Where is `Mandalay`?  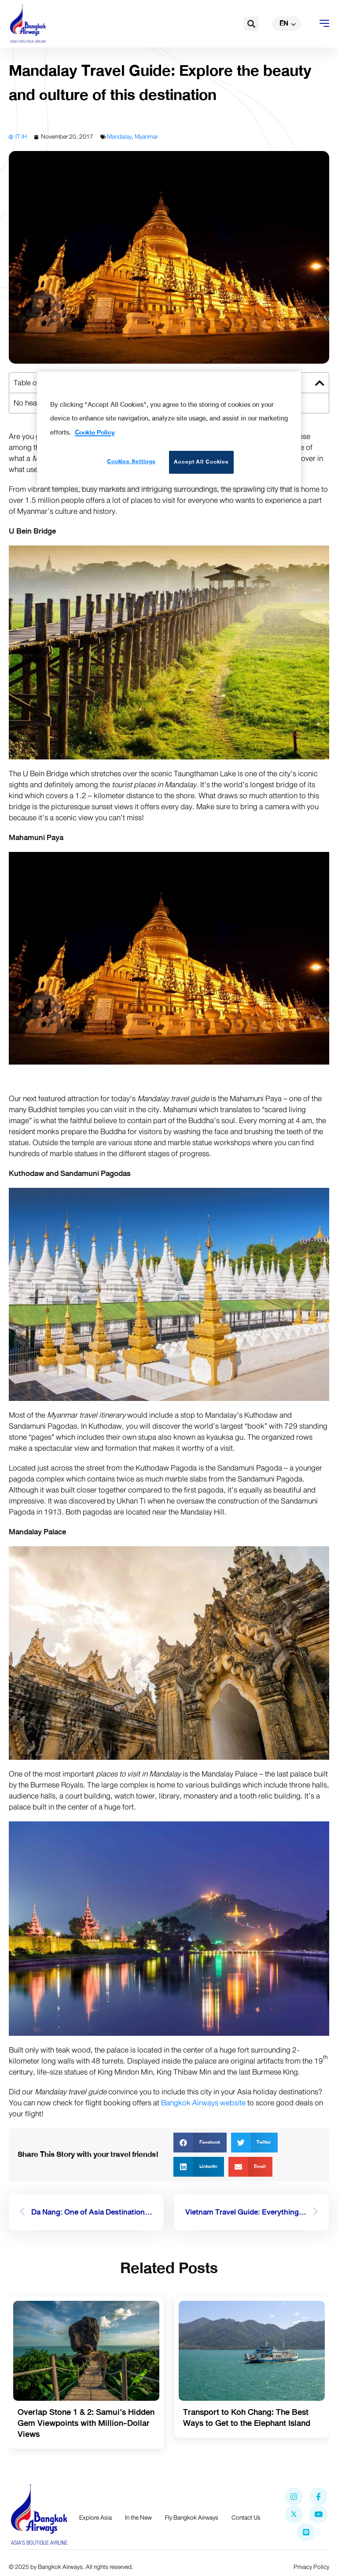 Mandalay is located at coordinates (119, 136).